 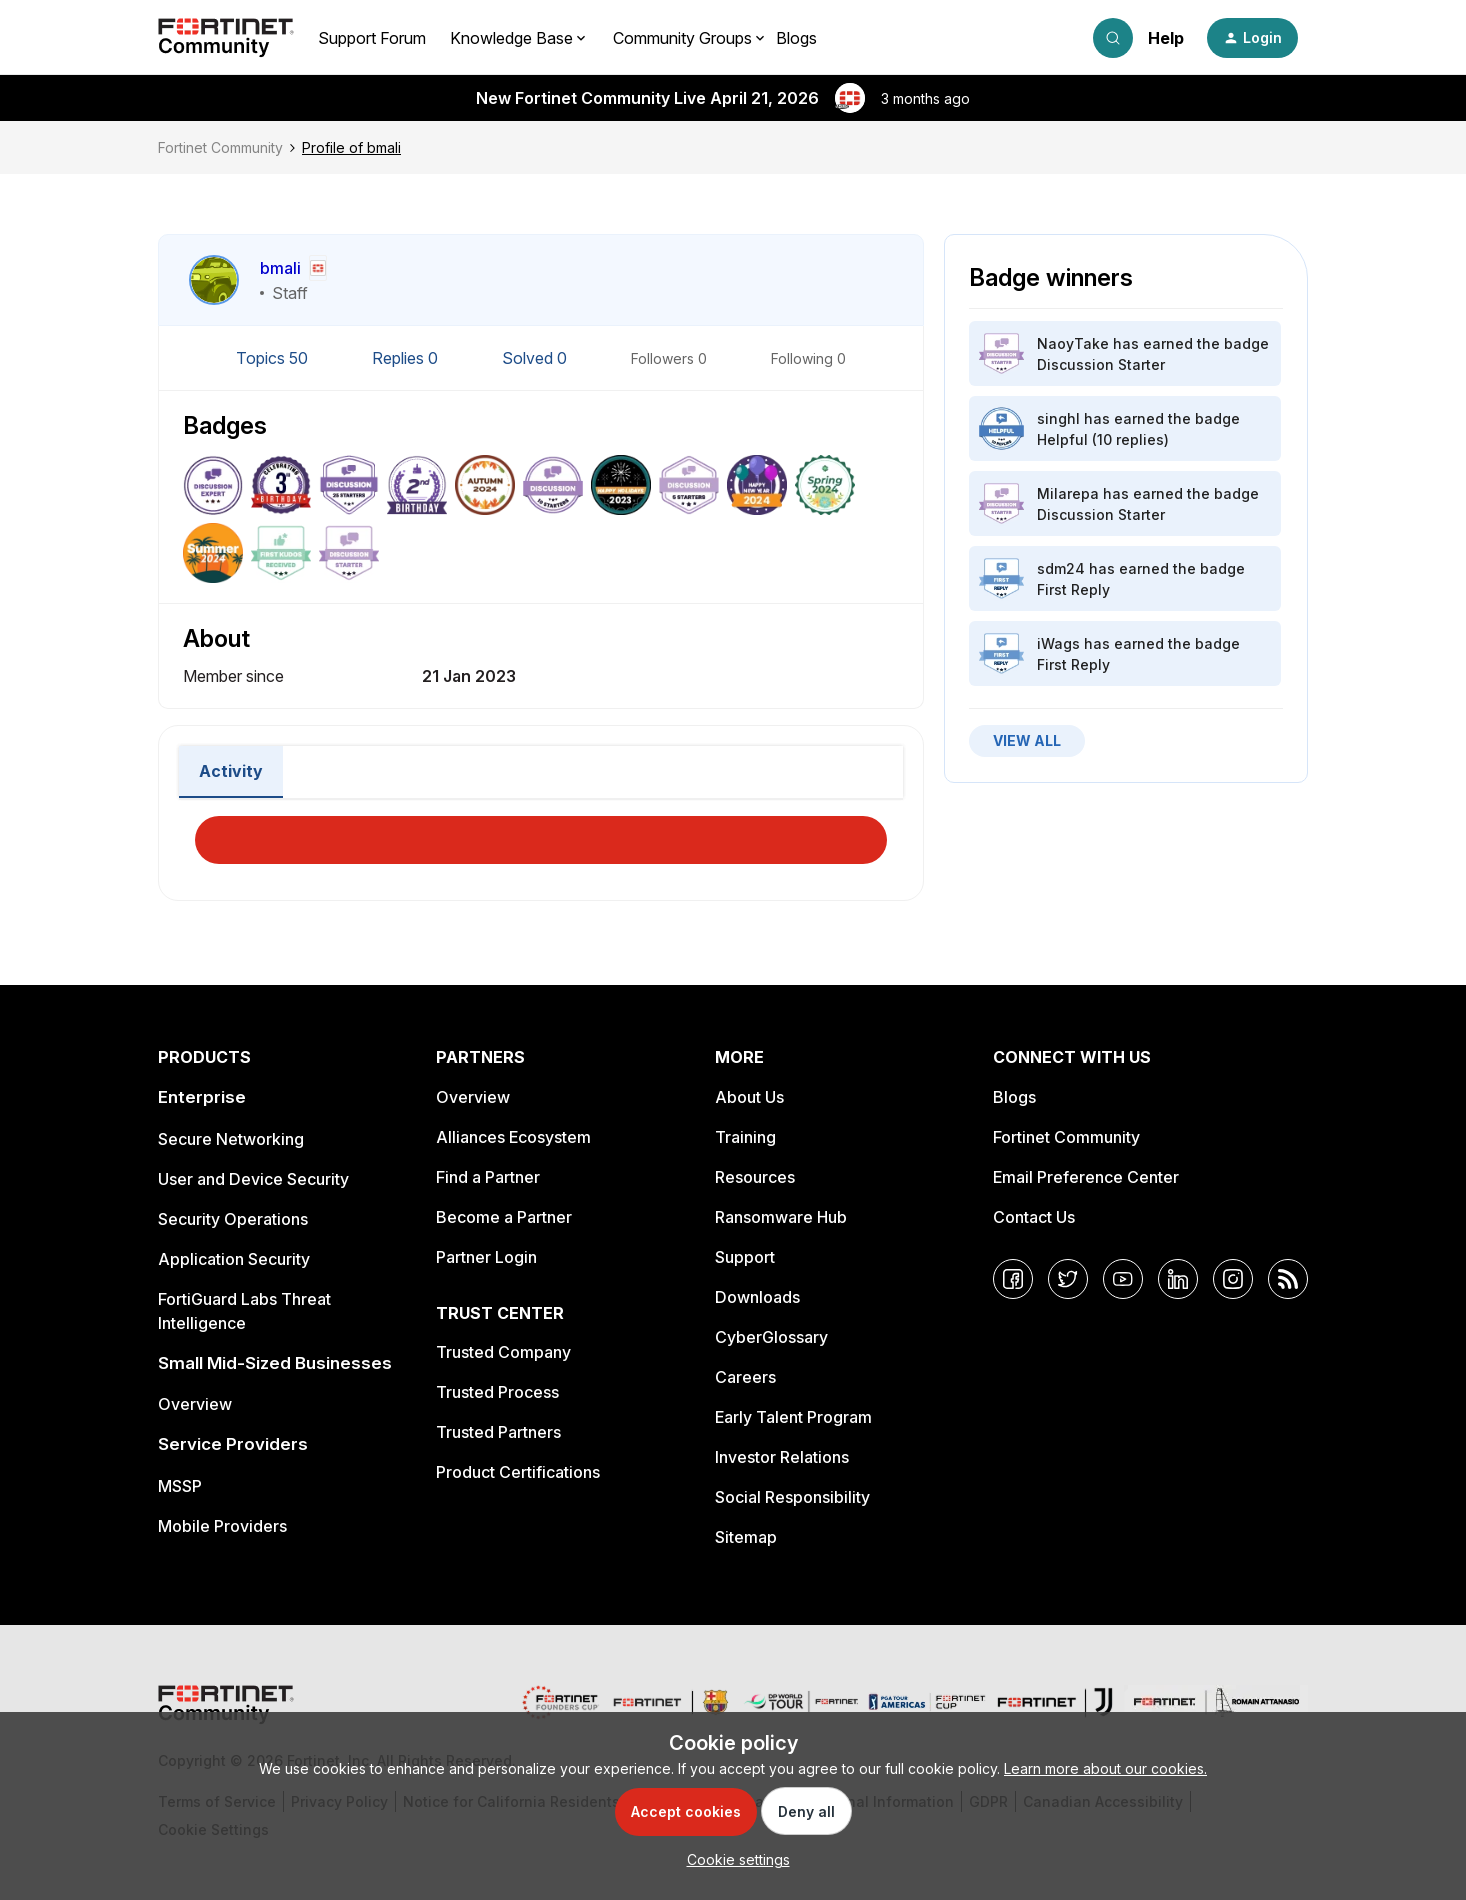 What do you see at coordinates (782, 1457) in the screenshot?
I see `Investor Relations` at bounding box center [782, 1457].